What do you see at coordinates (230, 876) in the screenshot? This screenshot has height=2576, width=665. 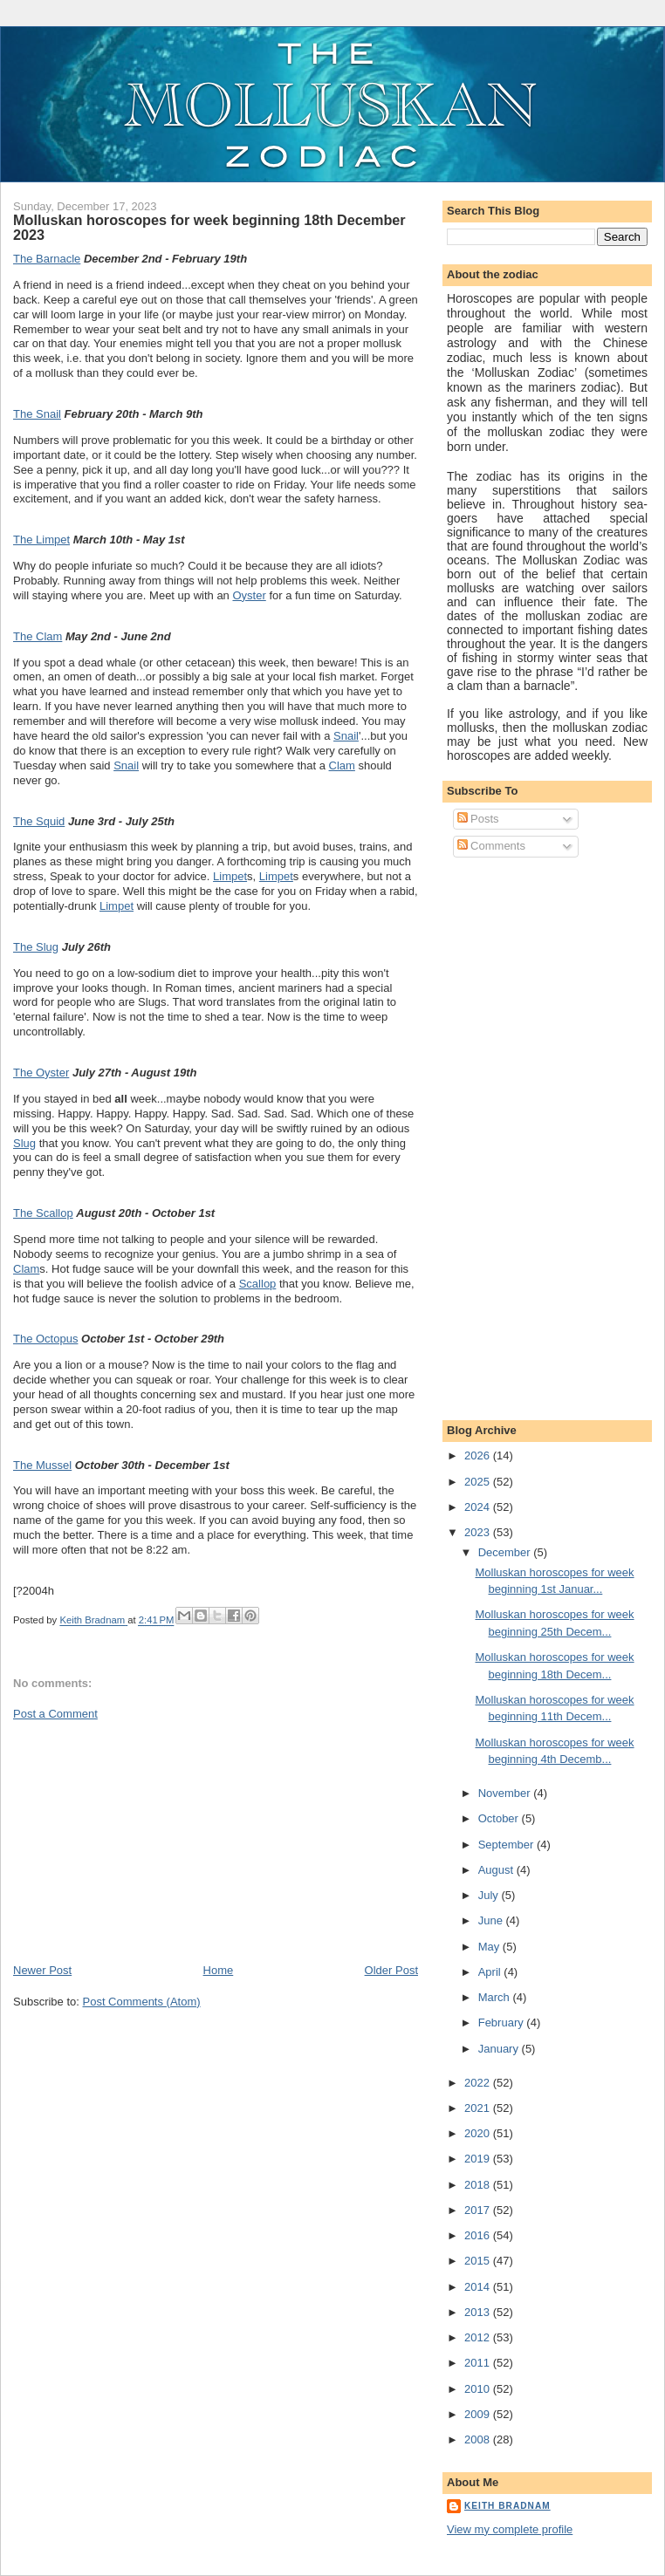 I see `Limpet` at bounding box center [230, 876].